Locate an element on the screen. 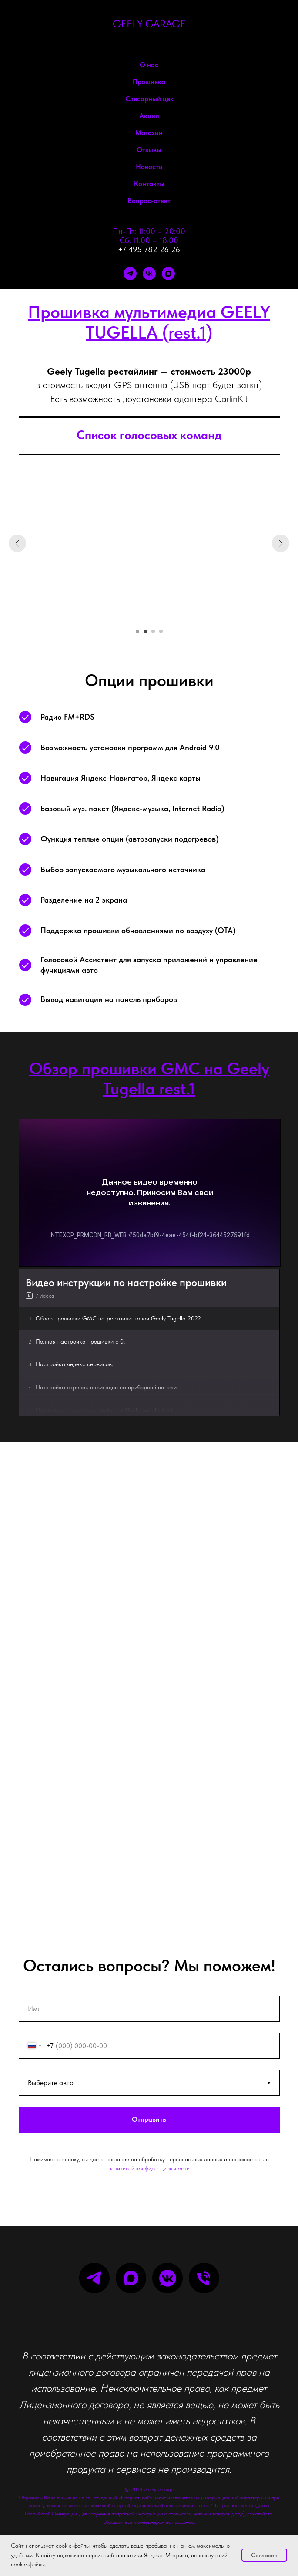 Image resolution: width=298 pixels, height=2576 pixels. [Перейти к слайду 3] is located at coordinates (153, 631).